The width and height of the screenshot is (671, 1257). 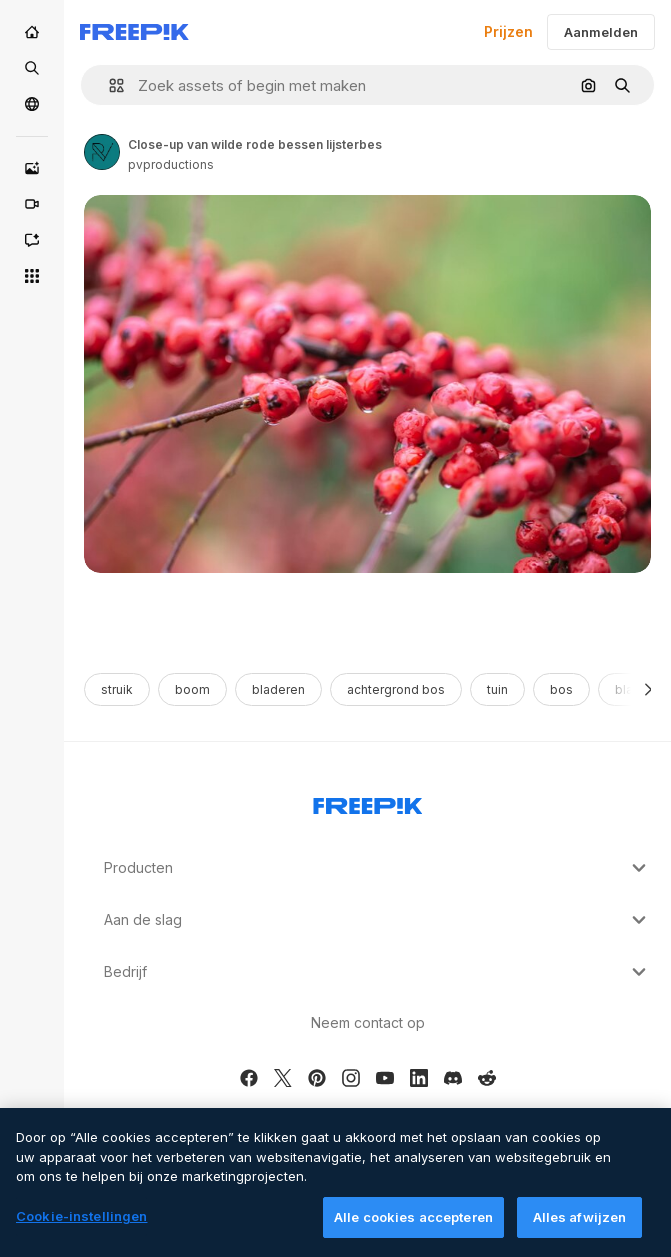 What do you see at coordinates (32, 32) in the screenshot?
I see `[Home]` at bounding box center [32, 32].